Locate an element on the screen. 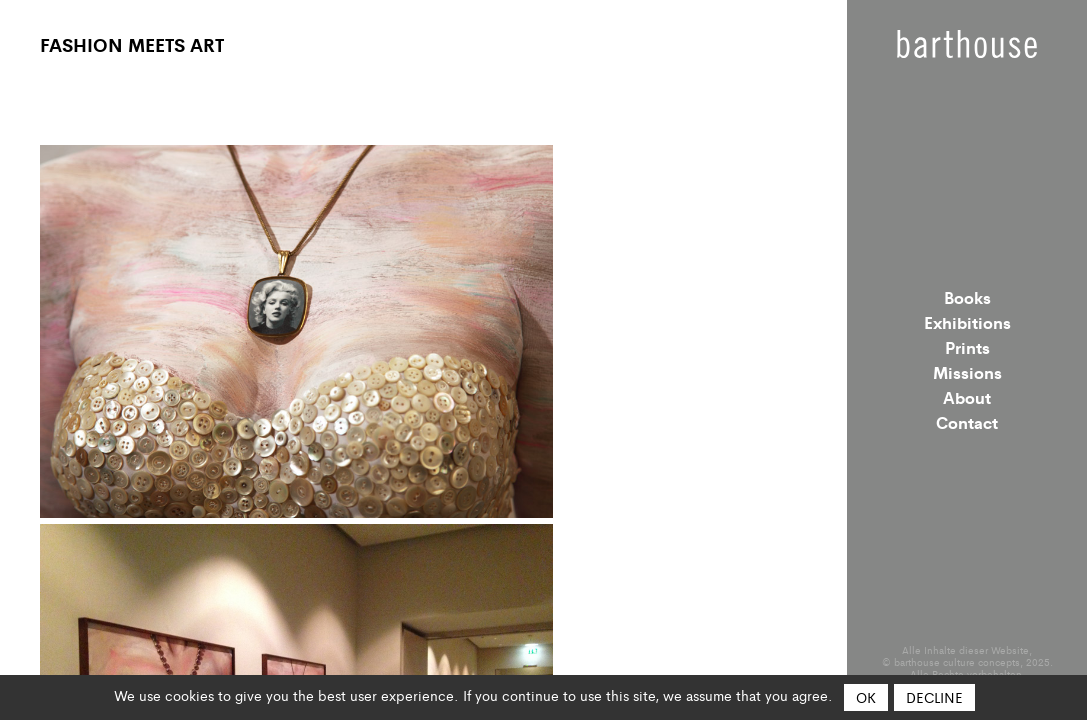 This screenshot has width=1087, height=720. Books is located at coordinates (967, 297).